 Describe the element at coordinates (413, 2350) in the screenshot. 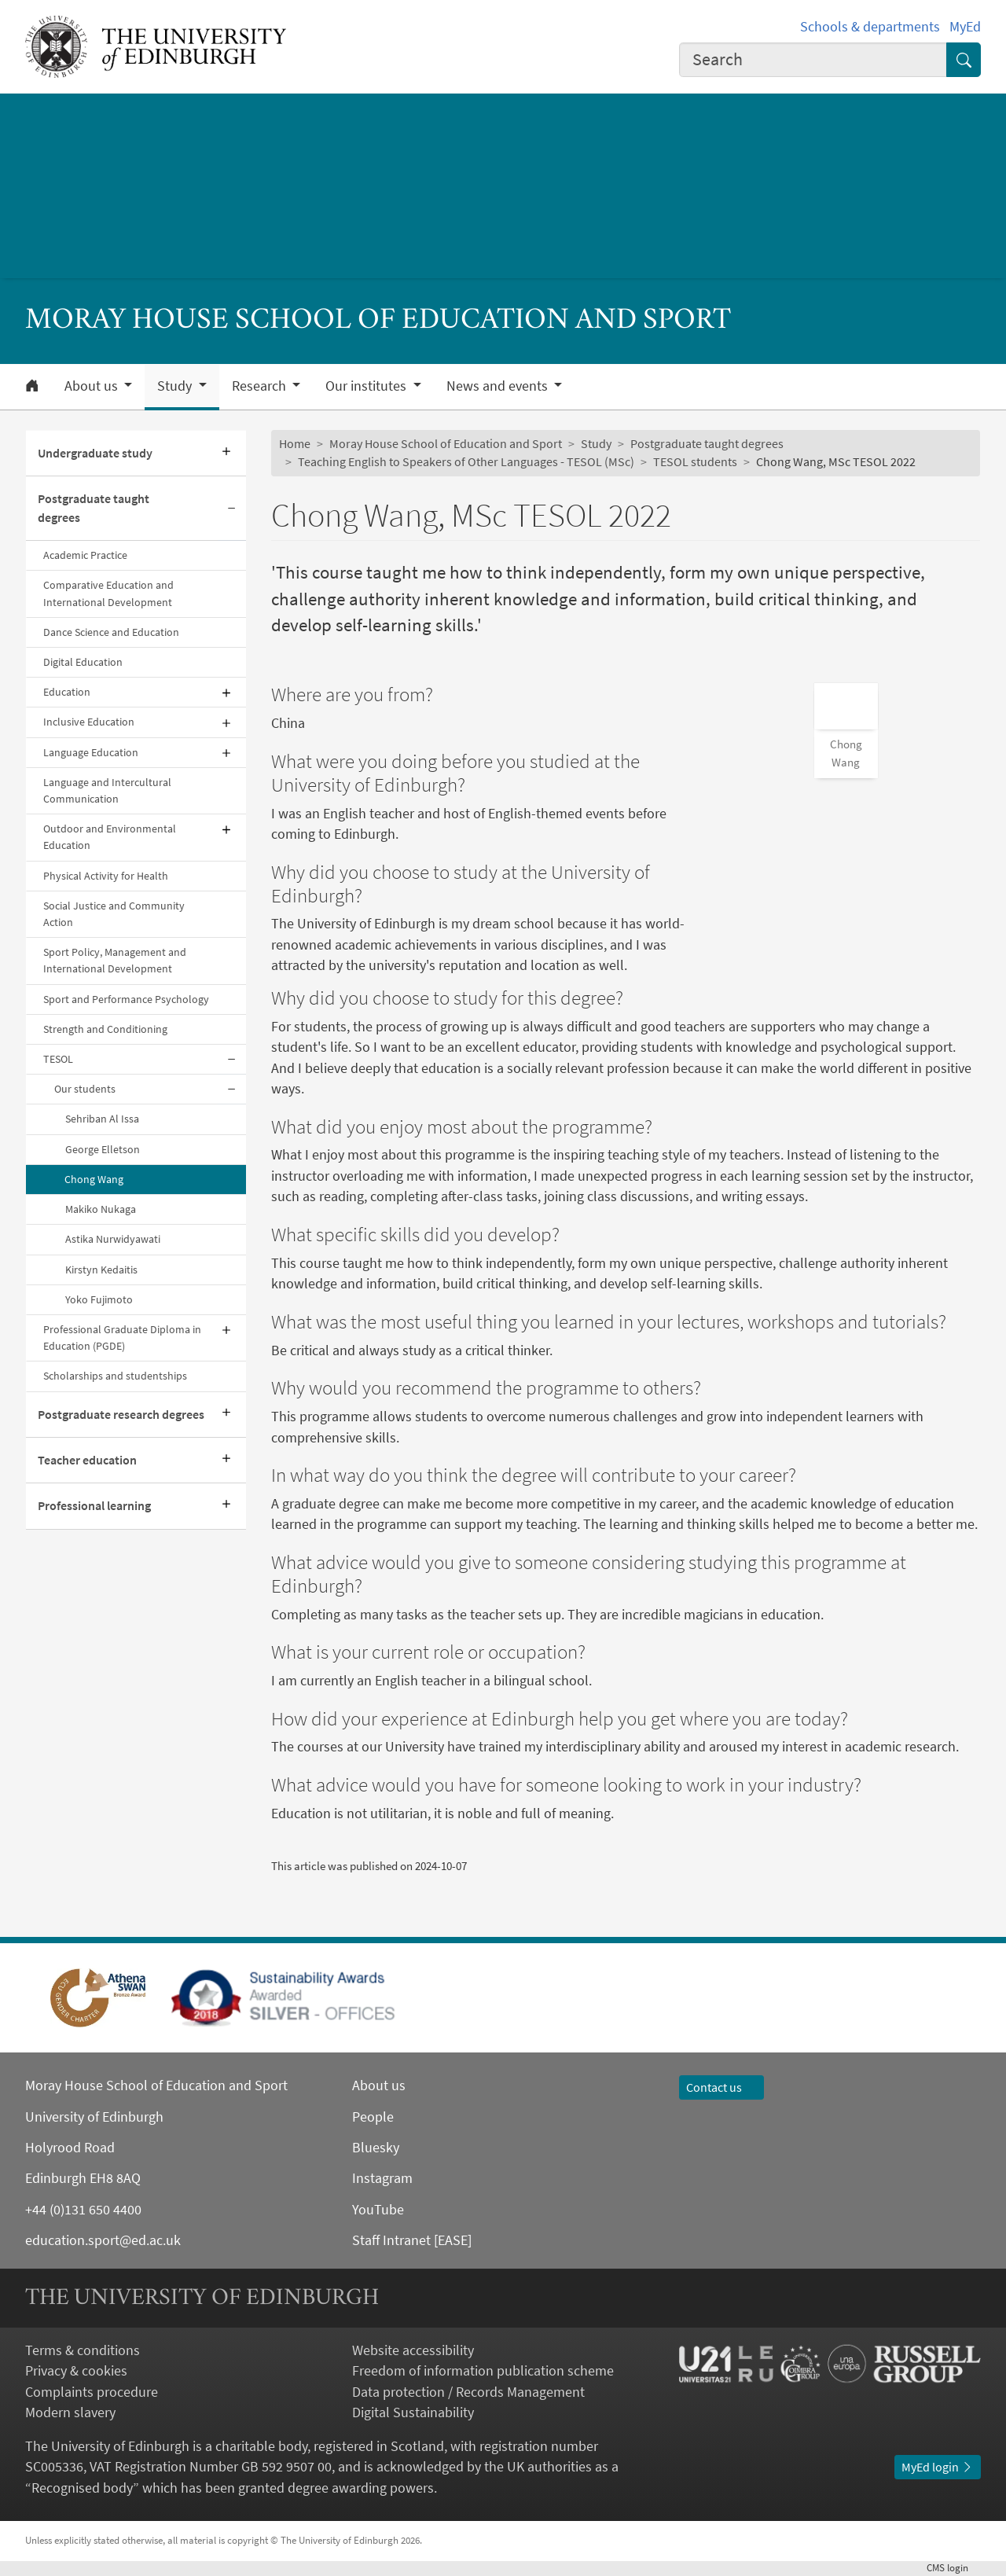

I see `Website accessibility` at that location.